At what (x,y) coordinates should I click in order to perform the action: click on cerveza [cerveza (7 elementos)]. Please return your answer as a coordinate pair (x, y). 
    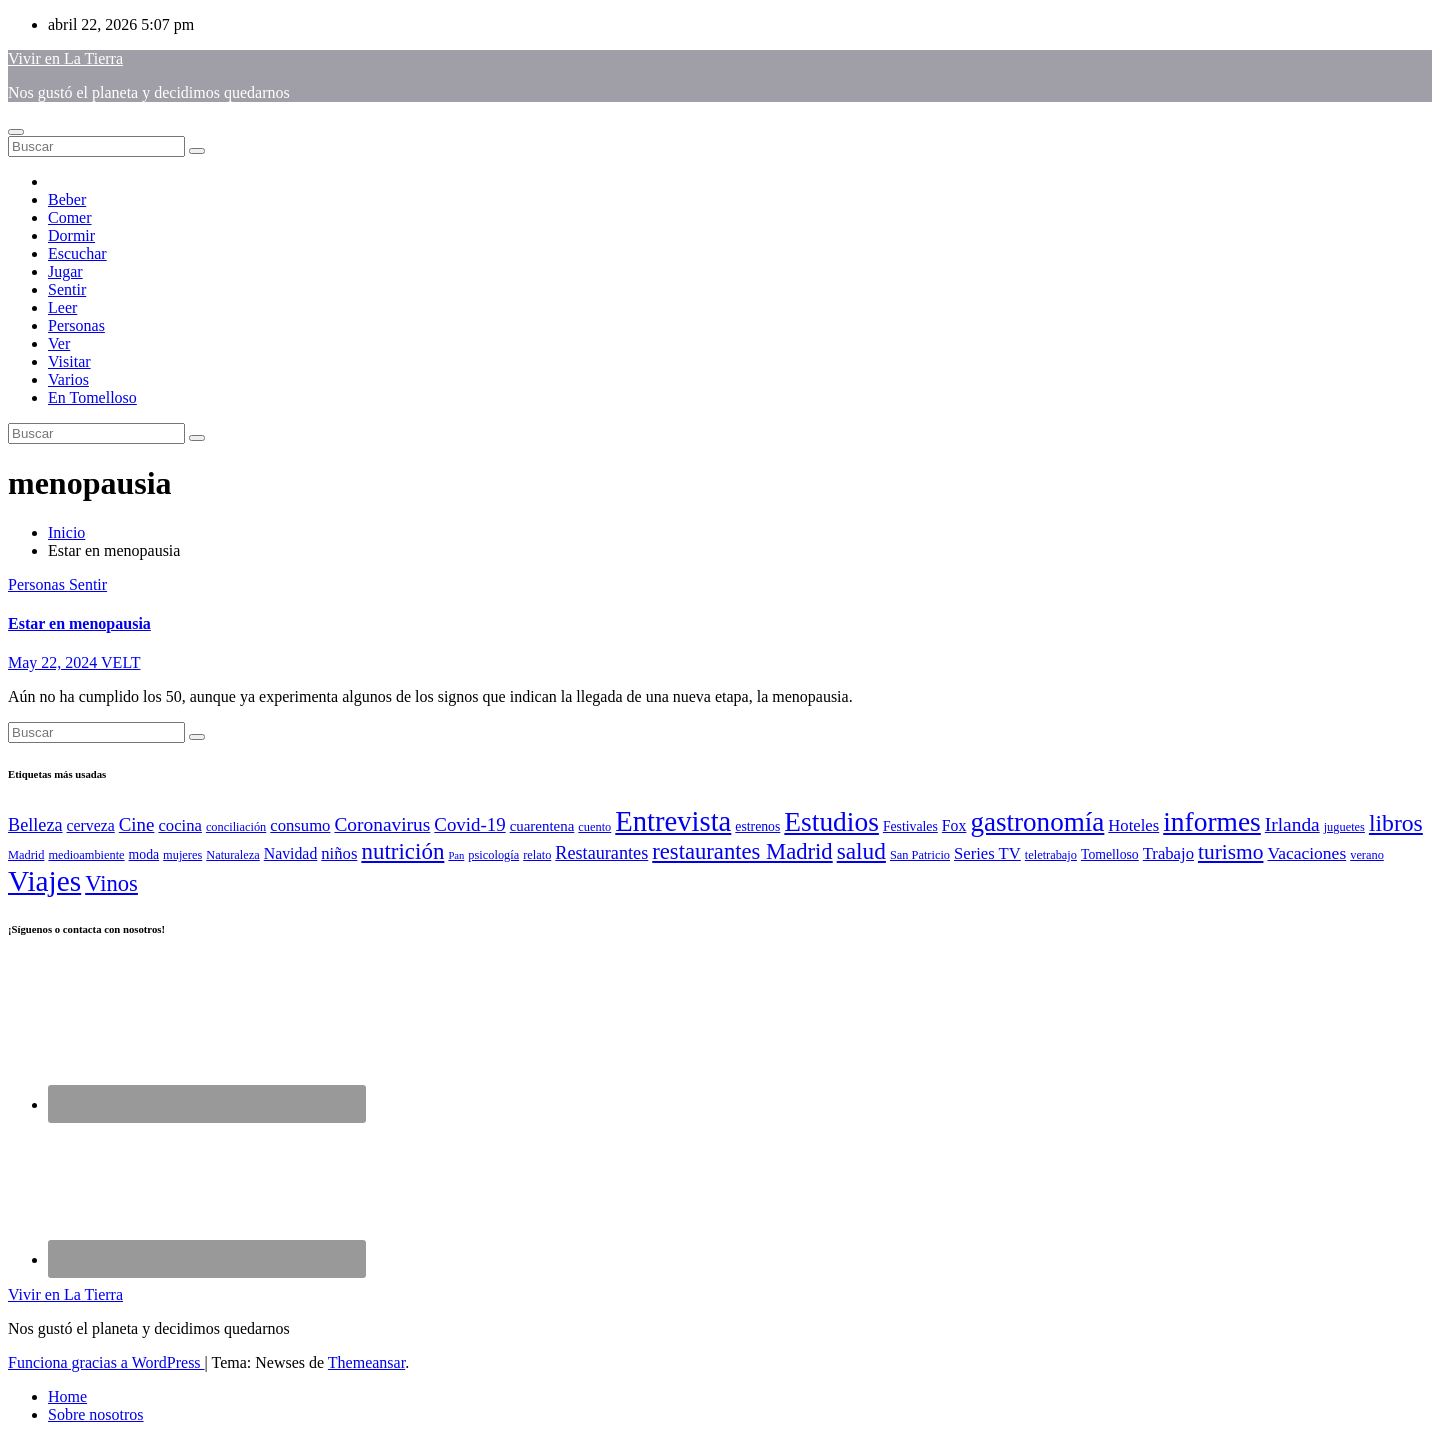
    Looking at the image, I should click on (91, 825).